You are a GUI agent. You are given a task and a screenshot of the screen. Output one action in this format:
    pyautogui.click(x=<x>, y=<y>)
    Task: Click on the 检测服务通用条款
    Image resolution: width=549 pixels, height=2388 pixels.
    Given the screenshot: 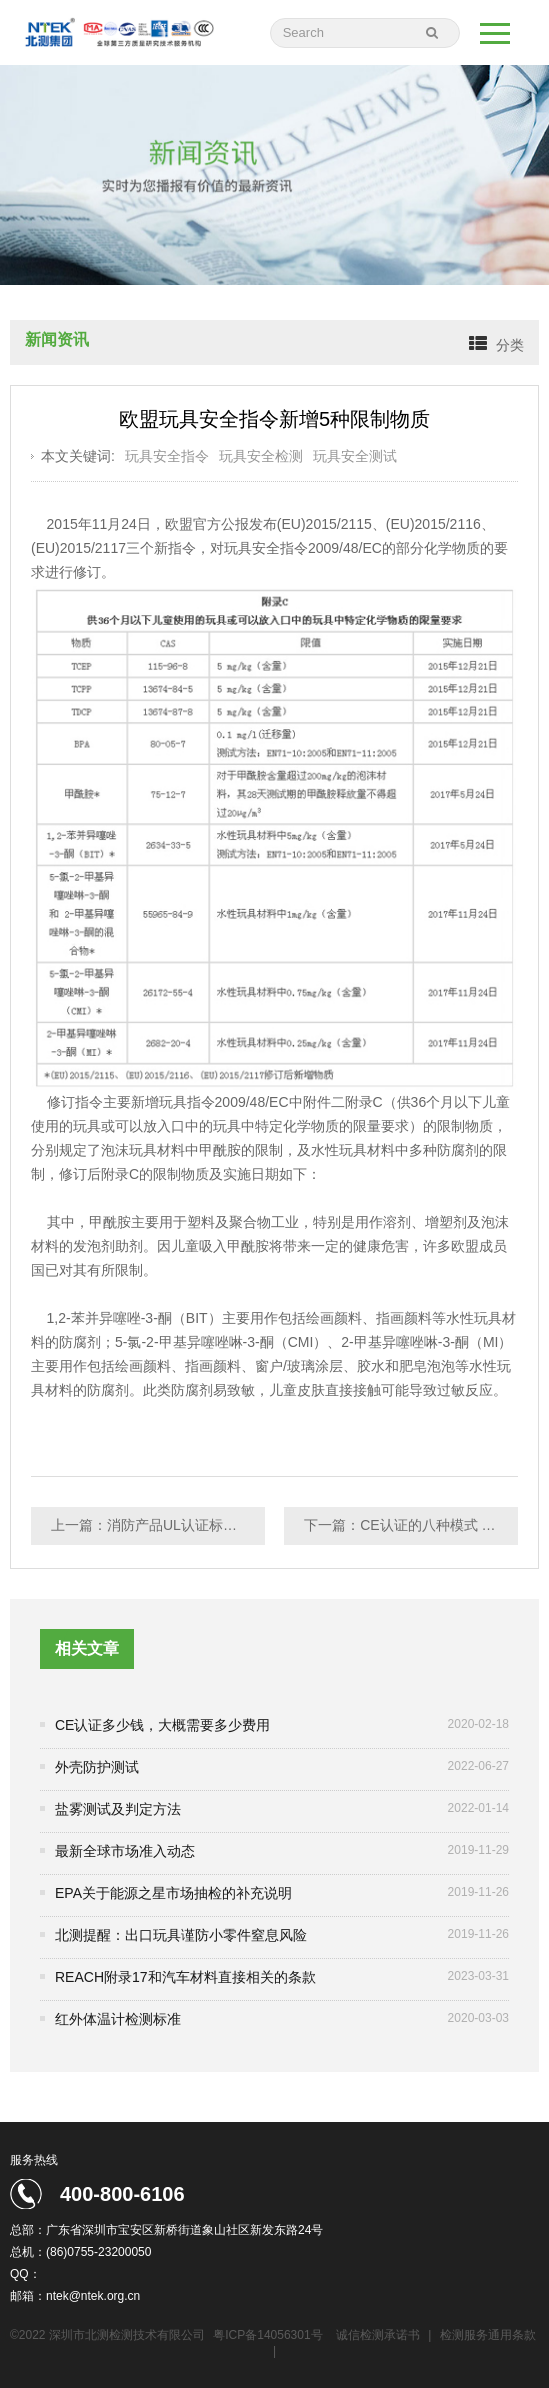 What is the action you would take?
    pyautogui.click(x=488, y=2335)
    